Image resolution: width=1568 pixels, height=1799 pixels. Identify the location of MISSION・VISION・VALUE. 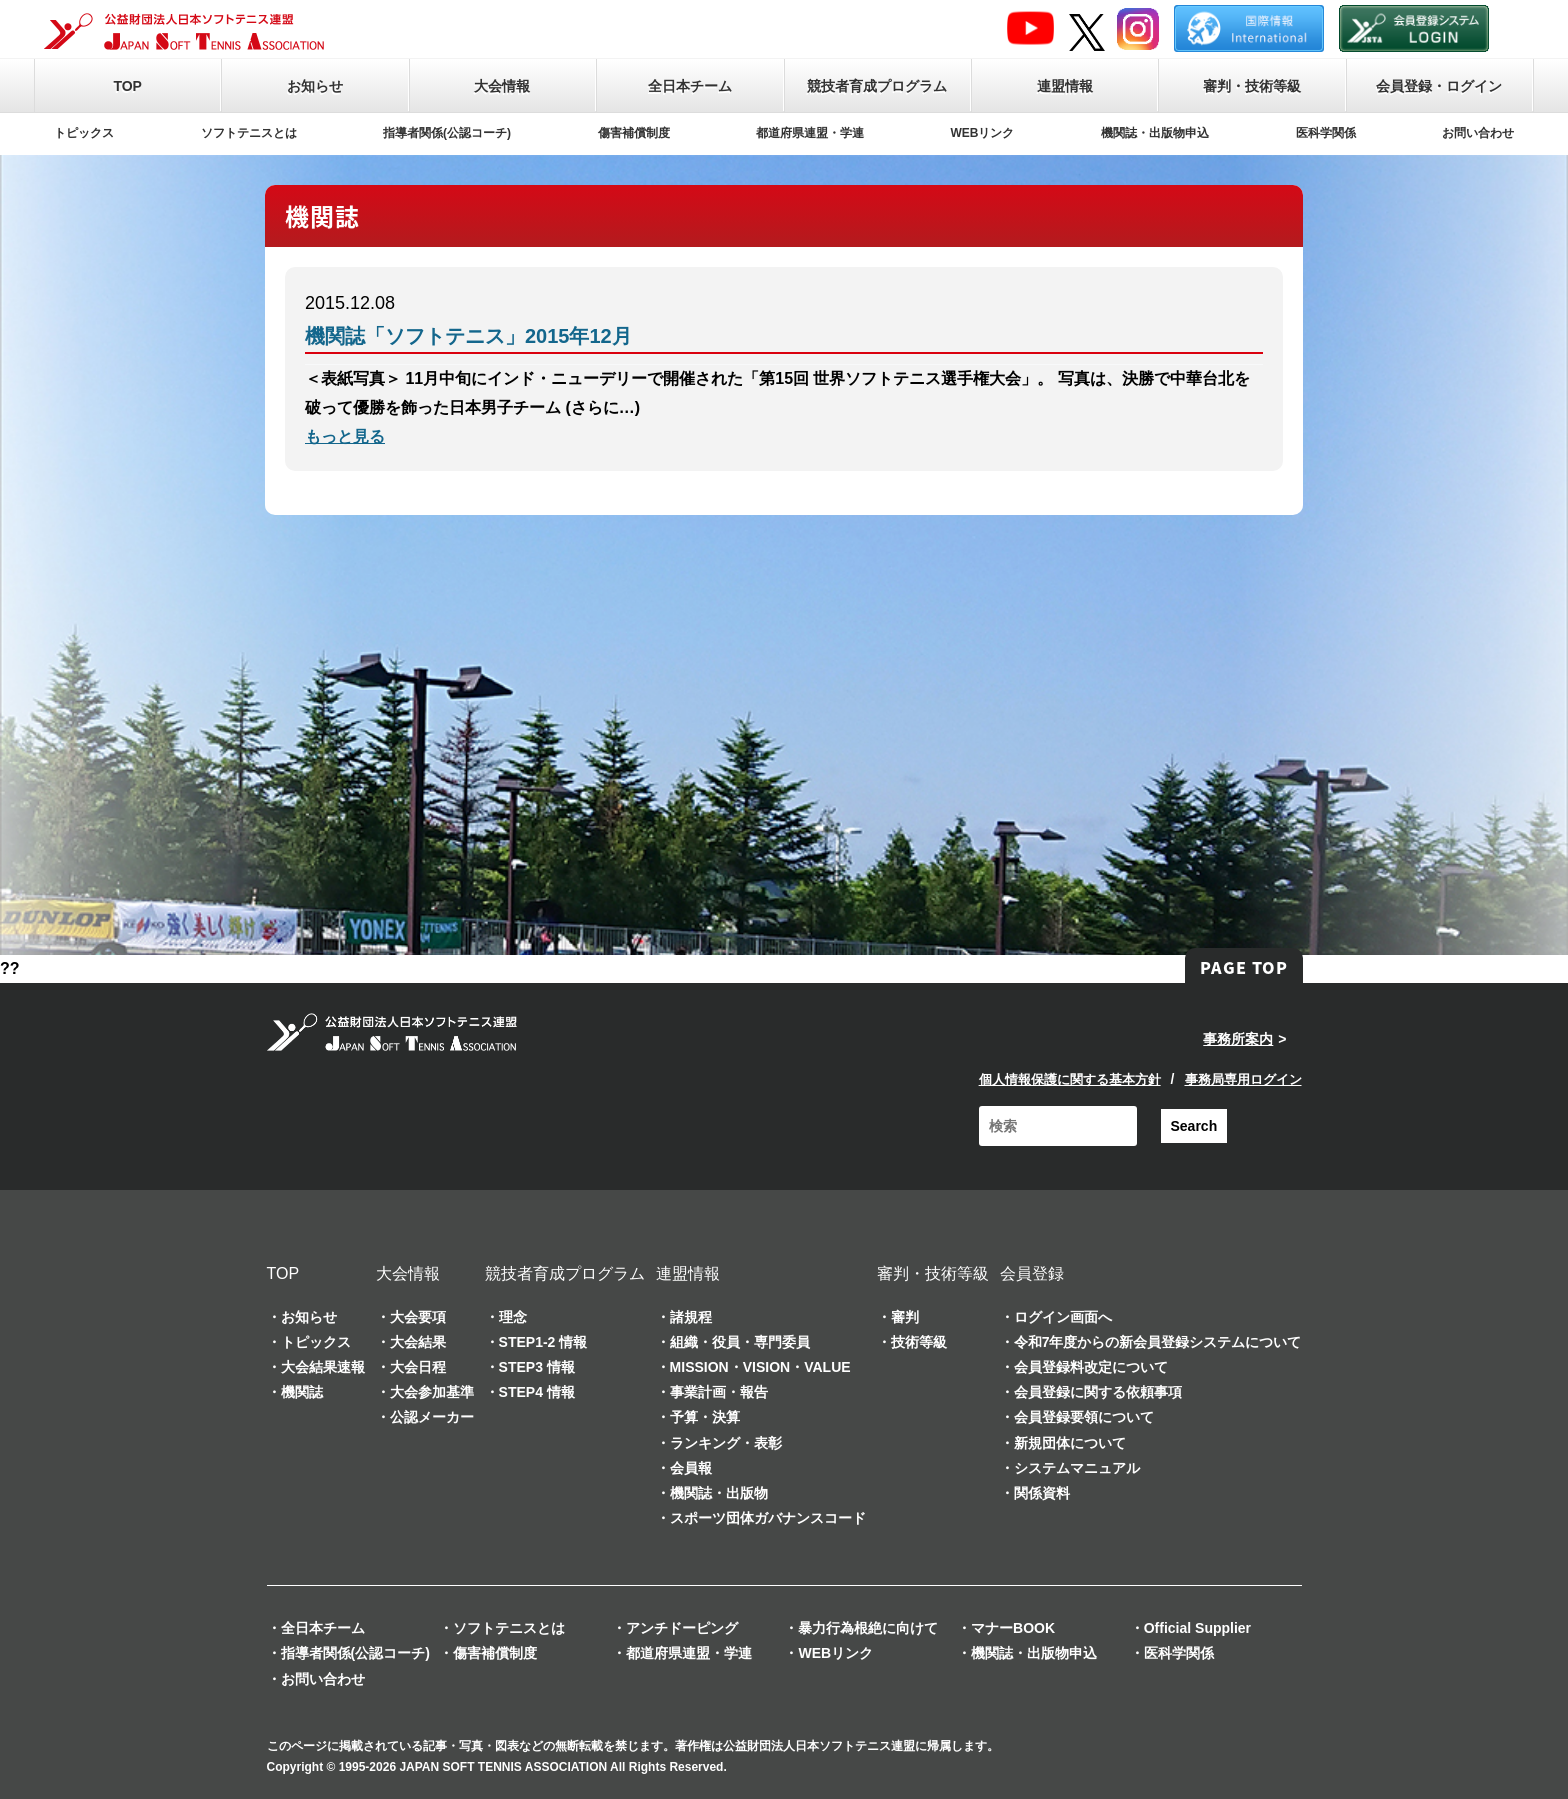
(760, 1367).